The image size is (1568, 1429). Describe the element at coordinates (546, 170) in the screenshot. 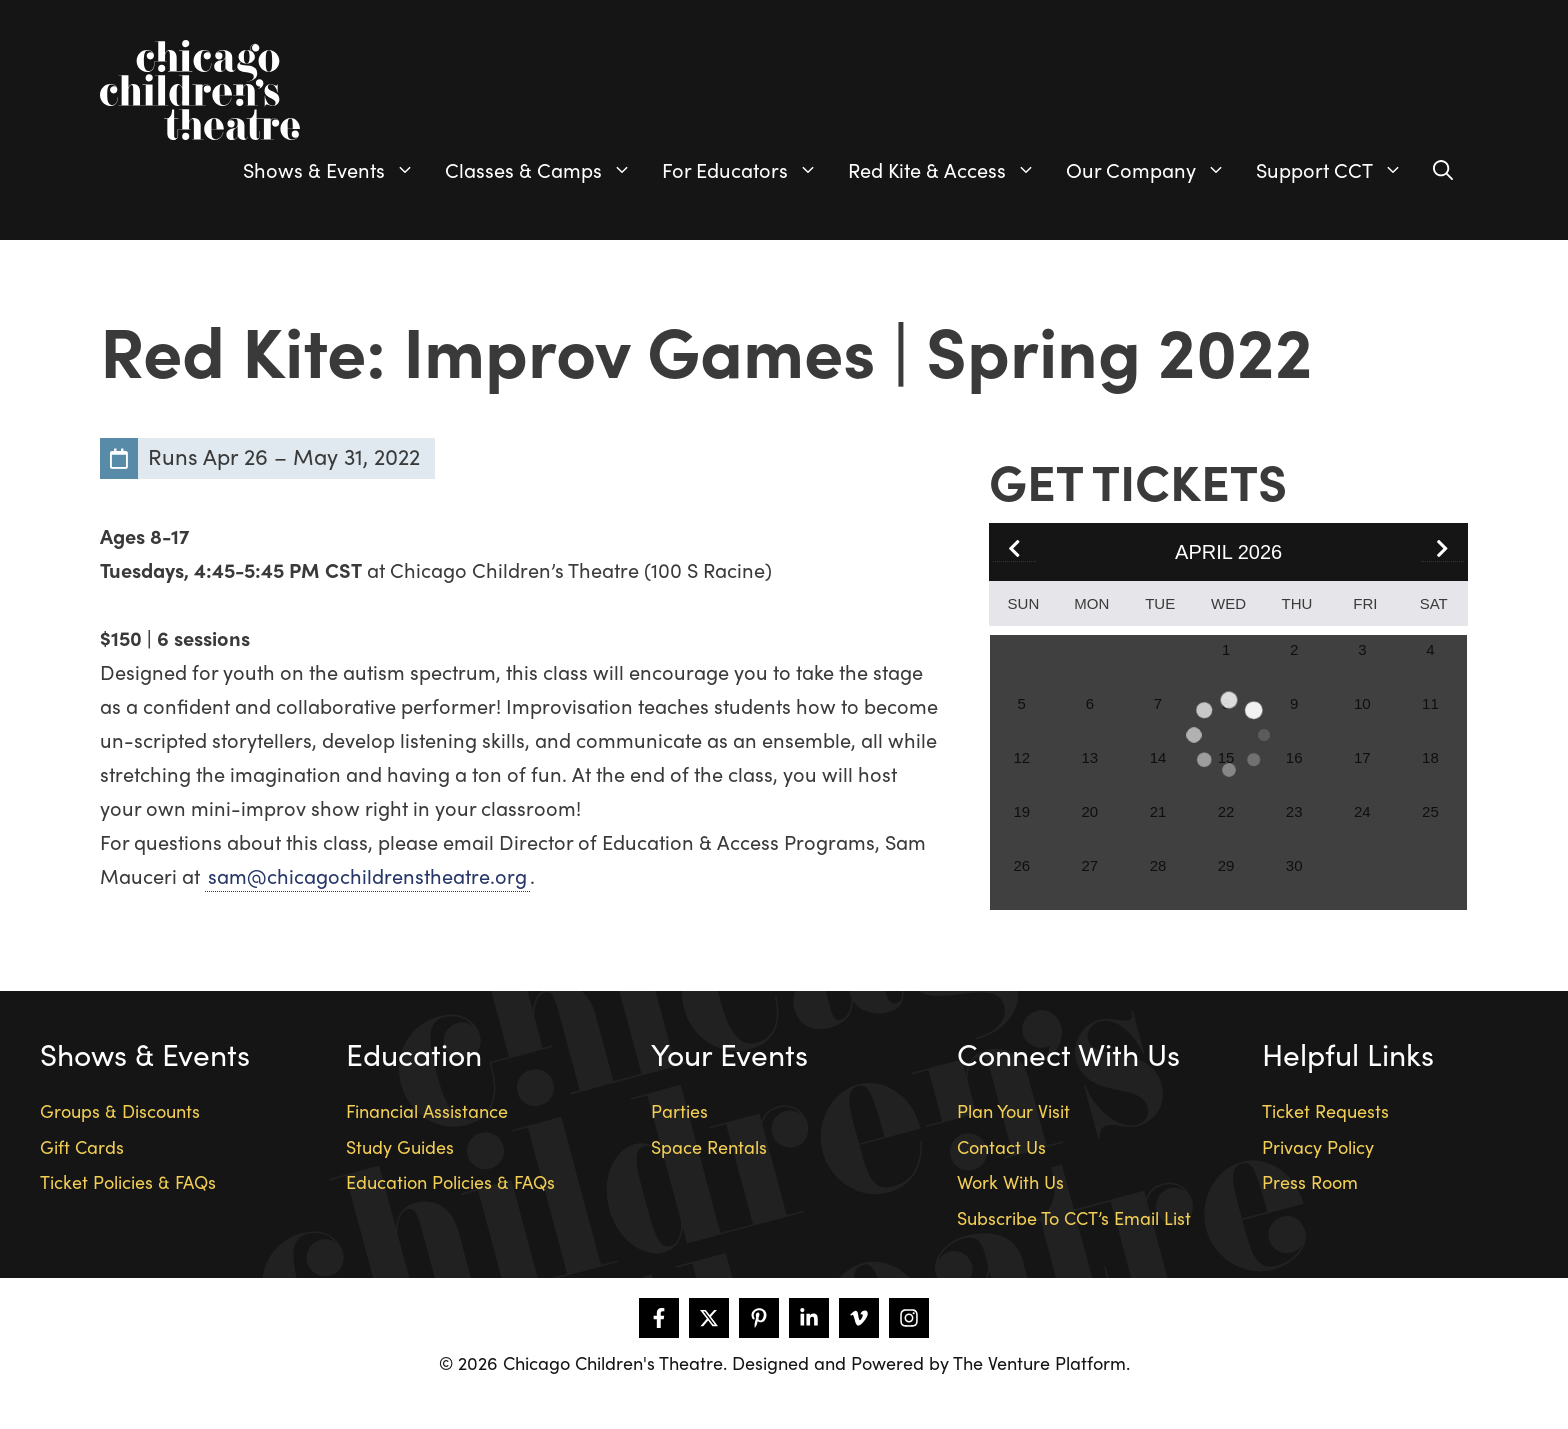

I see `Classes & Camps` at that location.